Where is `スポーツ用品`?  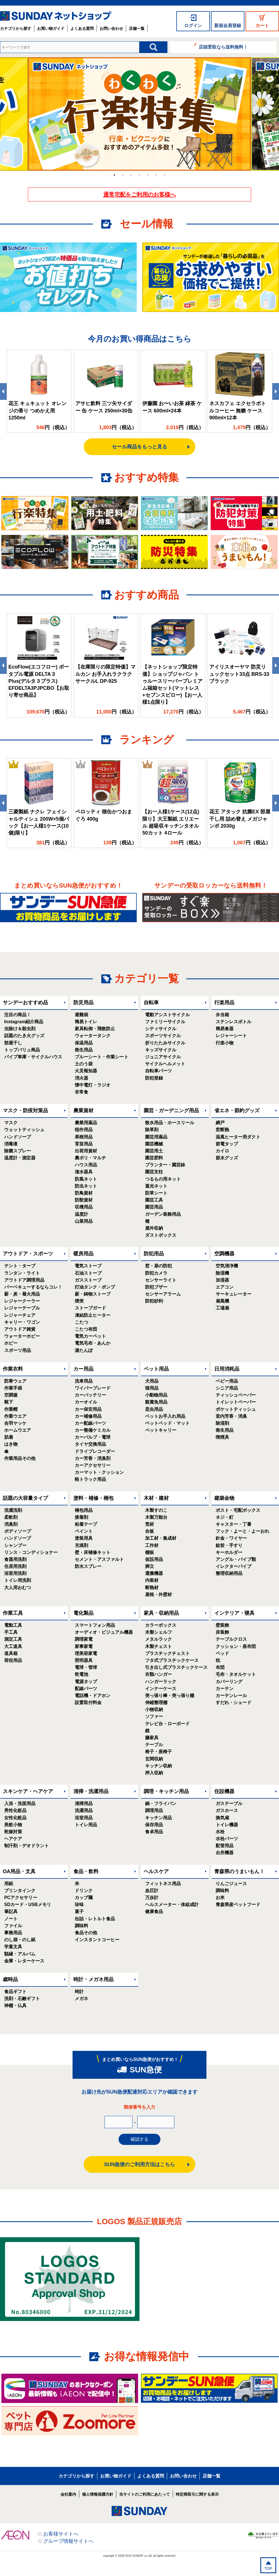 スポーツ用品 is located at coordinates (17, 1350).